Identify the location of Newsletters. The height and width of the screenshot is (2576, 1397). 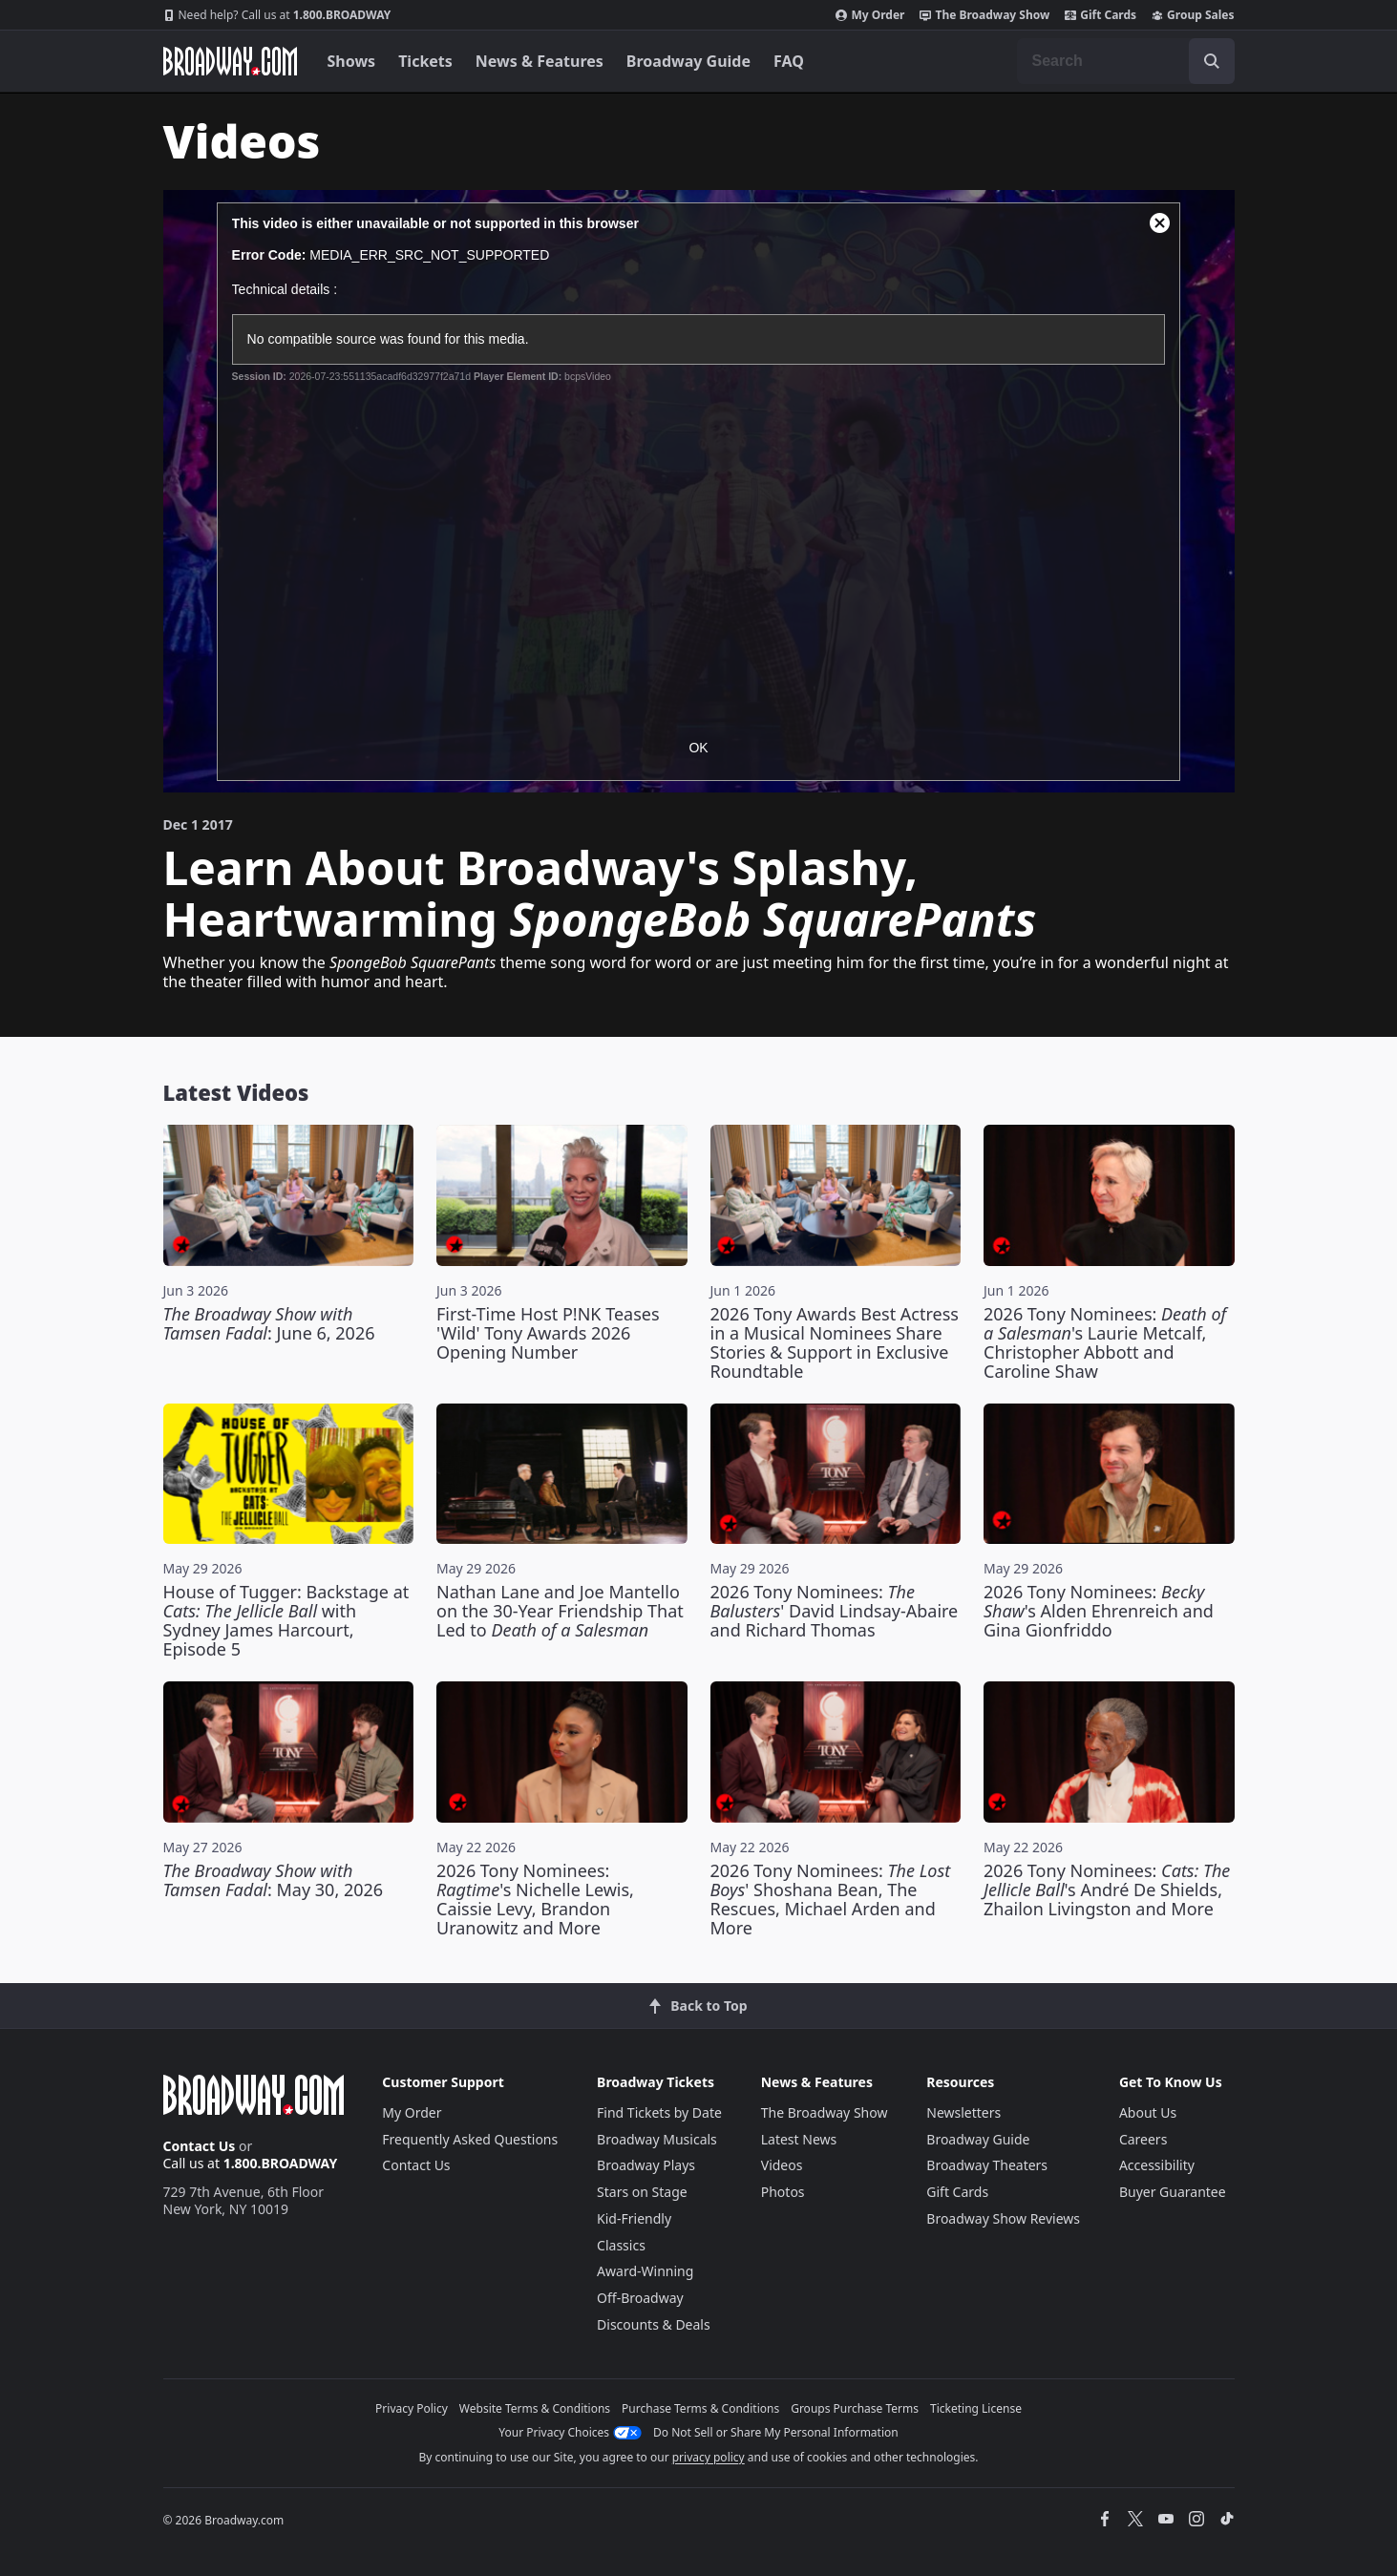
(963, 2112).